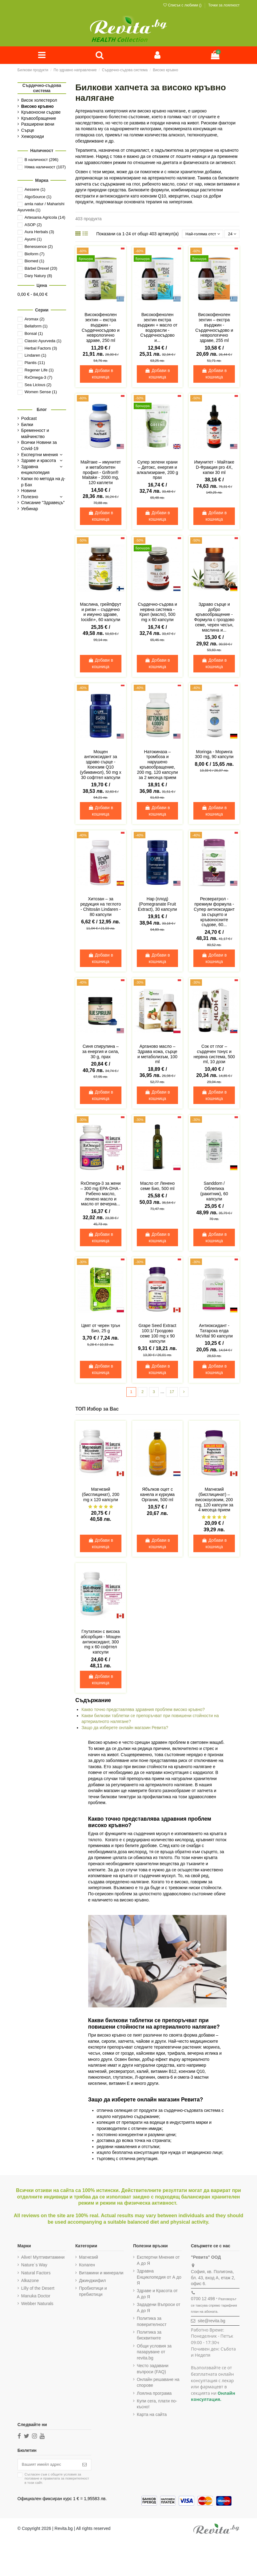  Describe the element at coordinates (158, 2309) in the screenshot. I see `Зададени Въпроси от А до Я` at that location.